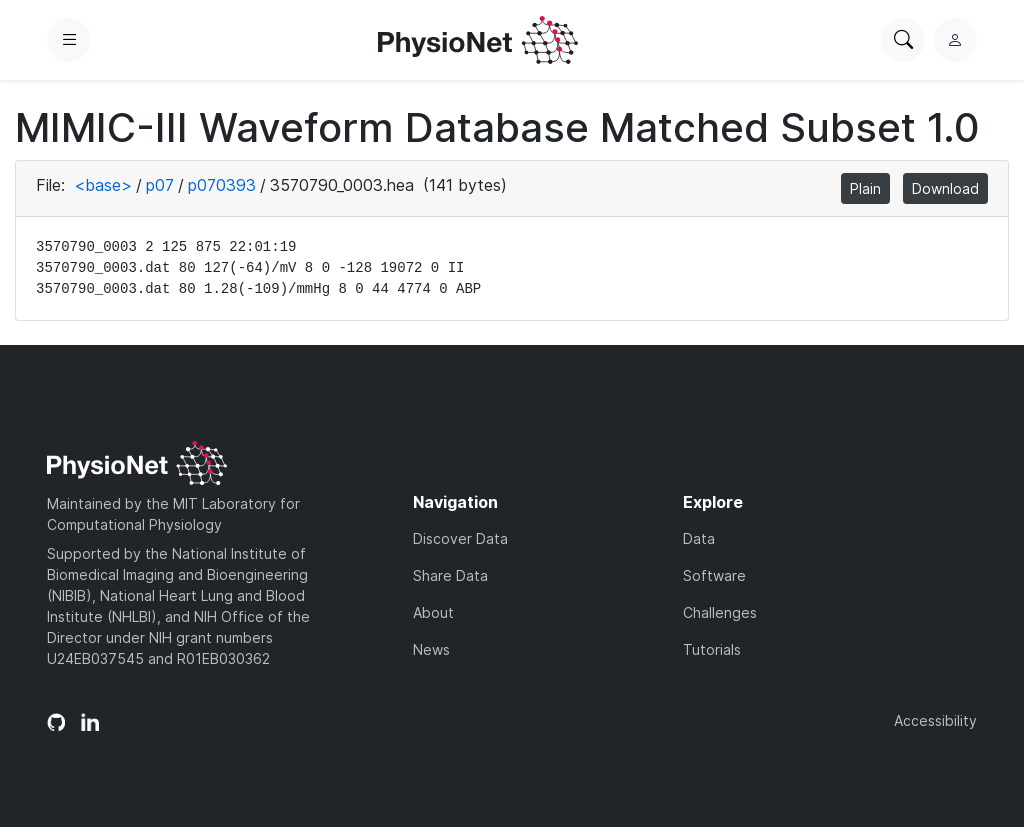 This screenshot has height=827, width=1024. Describe the element at coordinates (945, 188) in the screenshot. I see `Download` at that location.